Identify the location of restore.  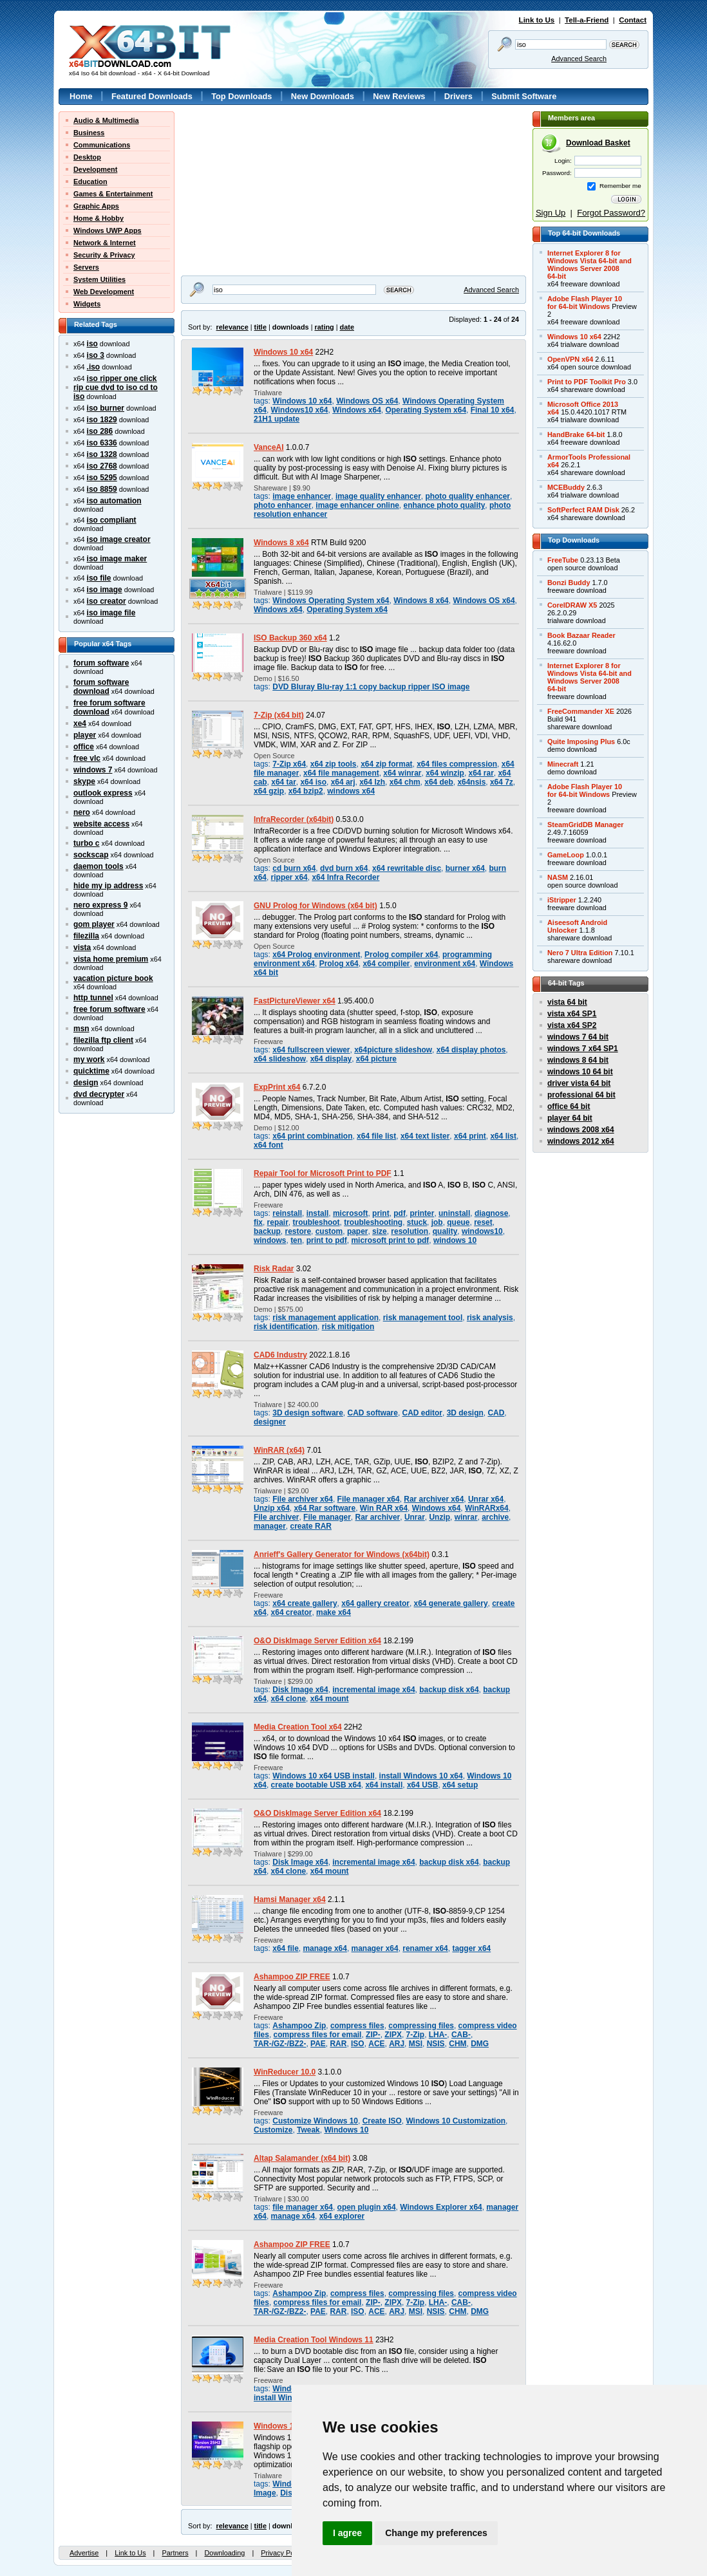
(298, 1231).